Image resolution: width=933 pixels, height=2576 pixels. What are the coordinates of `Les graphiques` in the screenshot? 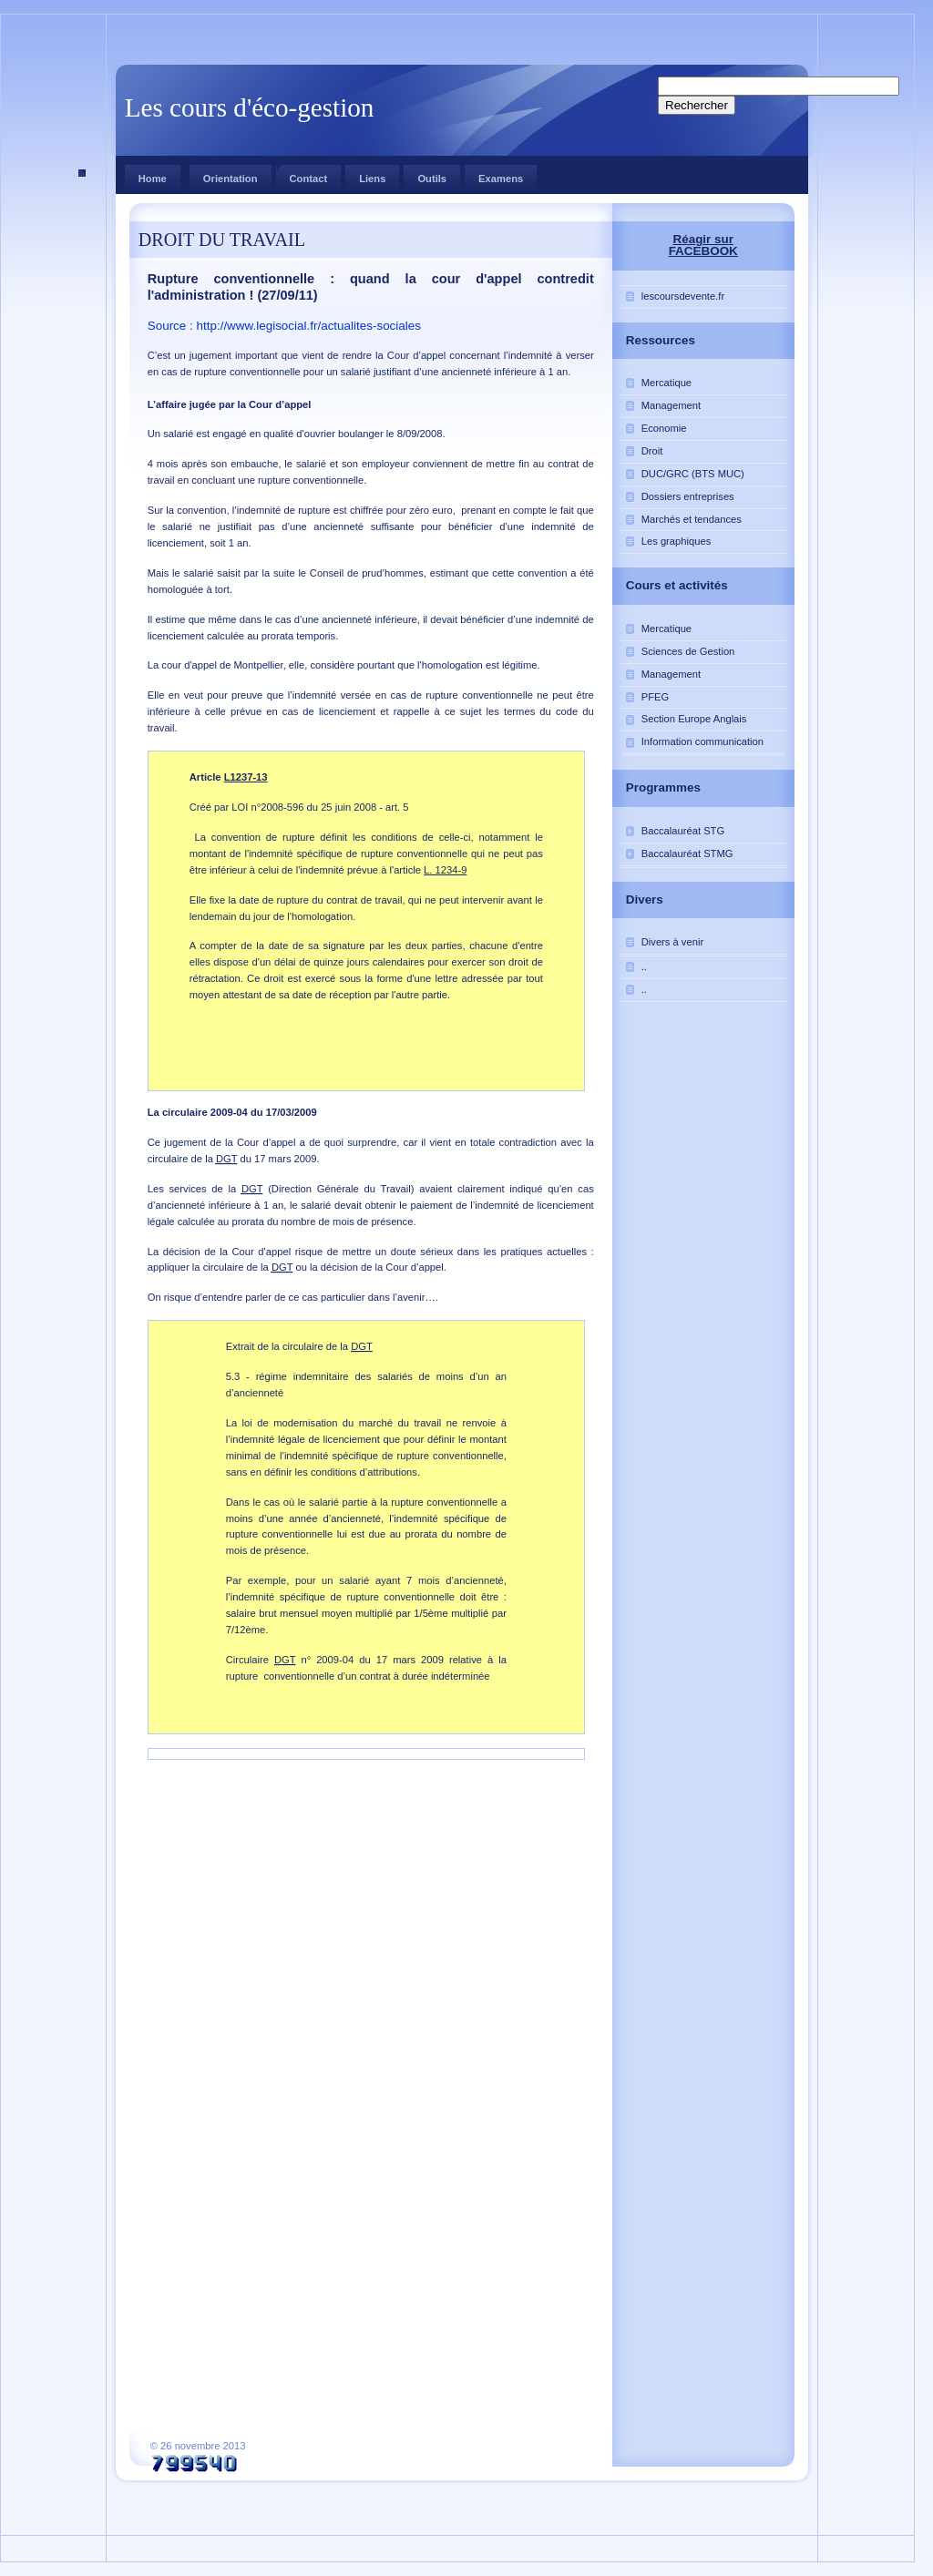 It's located at (676, 541).